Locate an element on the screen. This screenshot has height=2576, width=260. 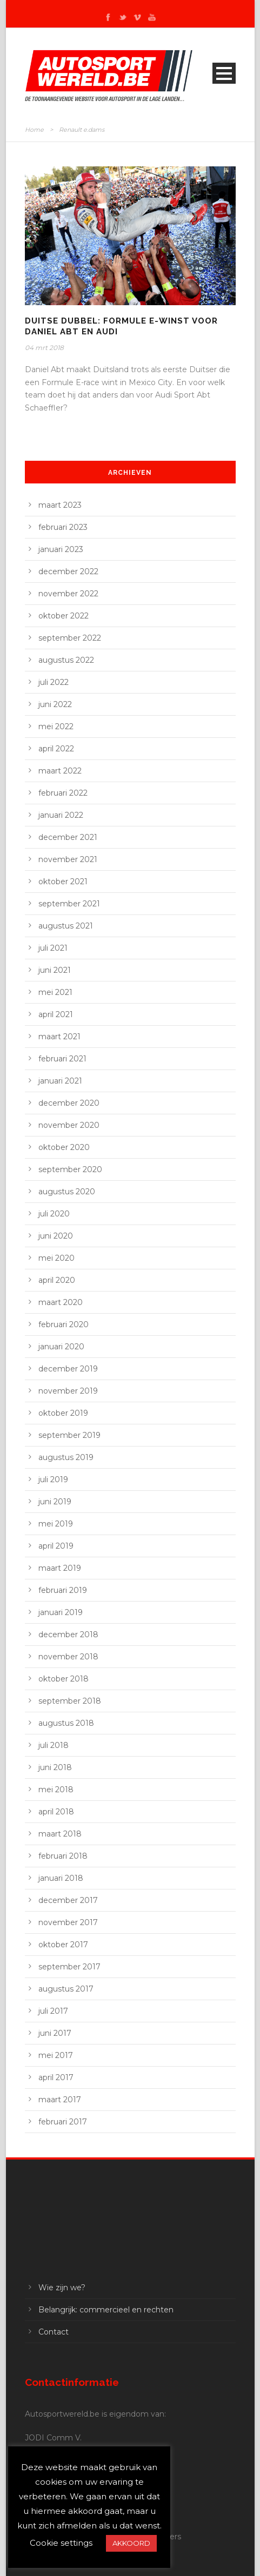
november 2019 is located at coordinates (68, 1391).